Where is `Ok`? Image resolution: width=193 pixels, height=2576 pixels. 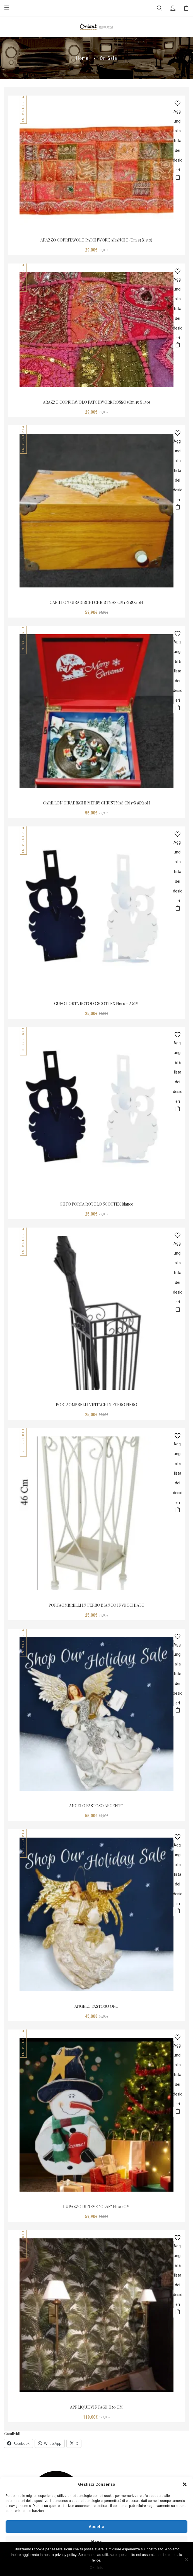 Ok is located at coordinates (92, 2567).